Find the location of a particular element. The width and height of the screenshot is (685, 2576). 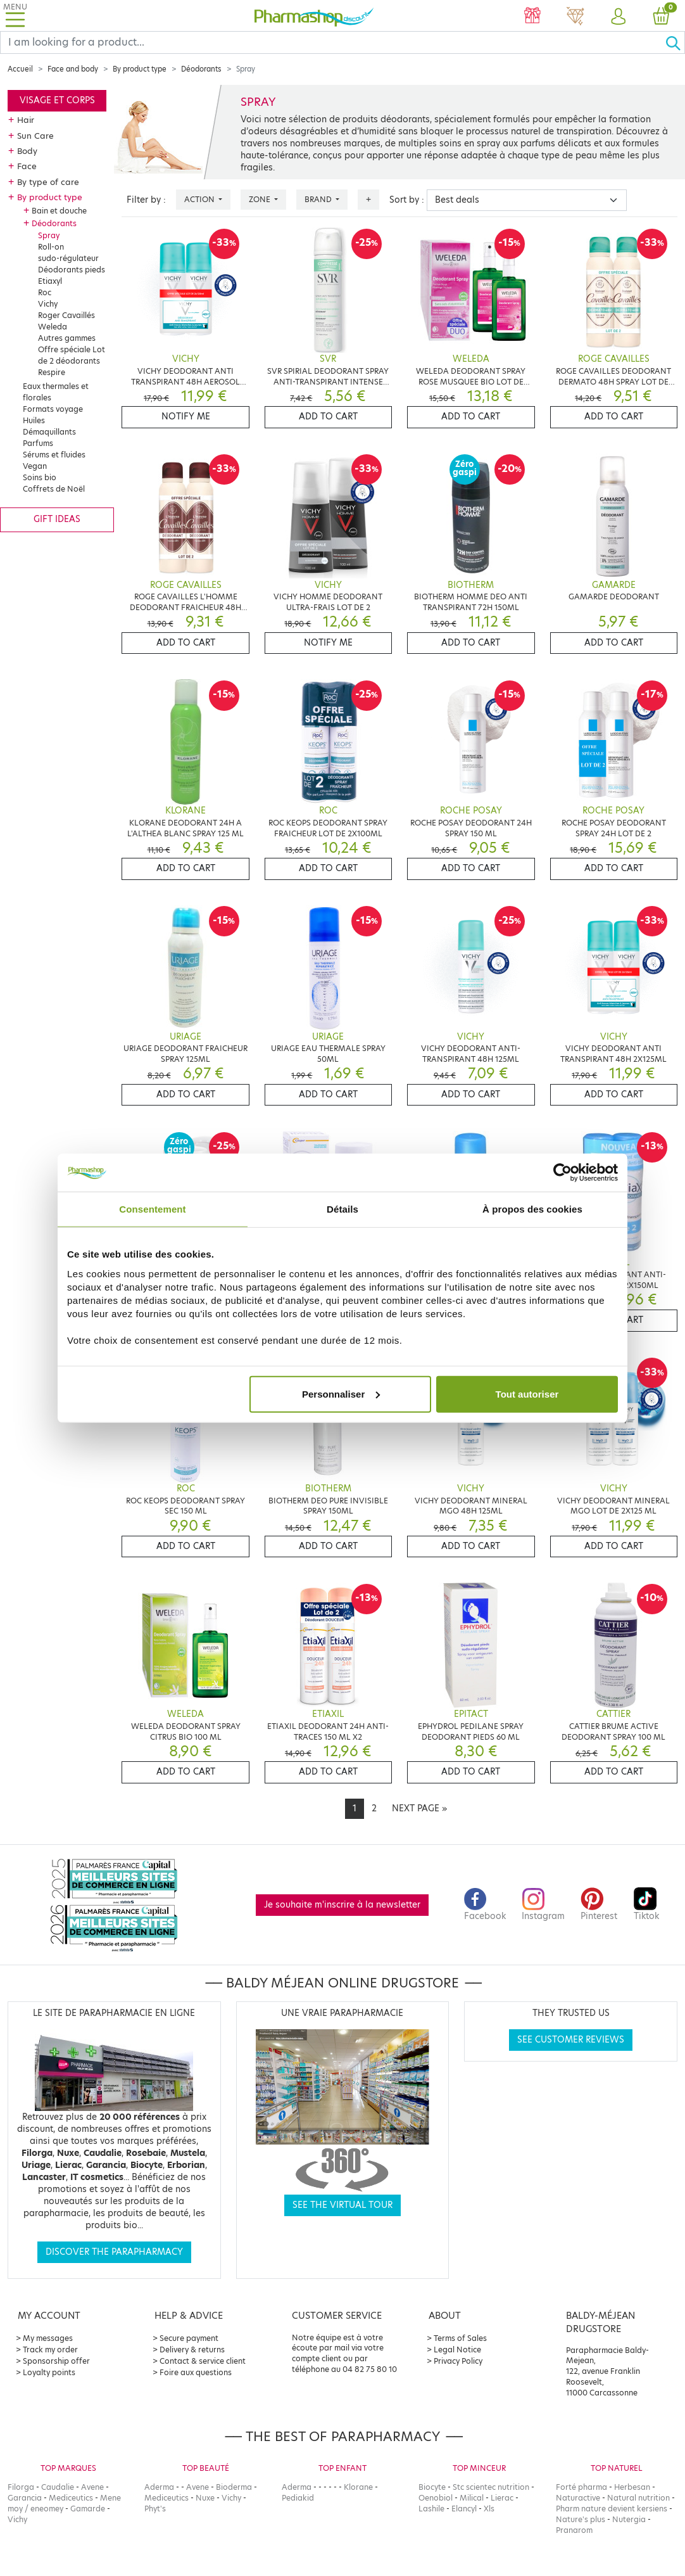

[Toggle navigation] is located at coordinates (15, 15).